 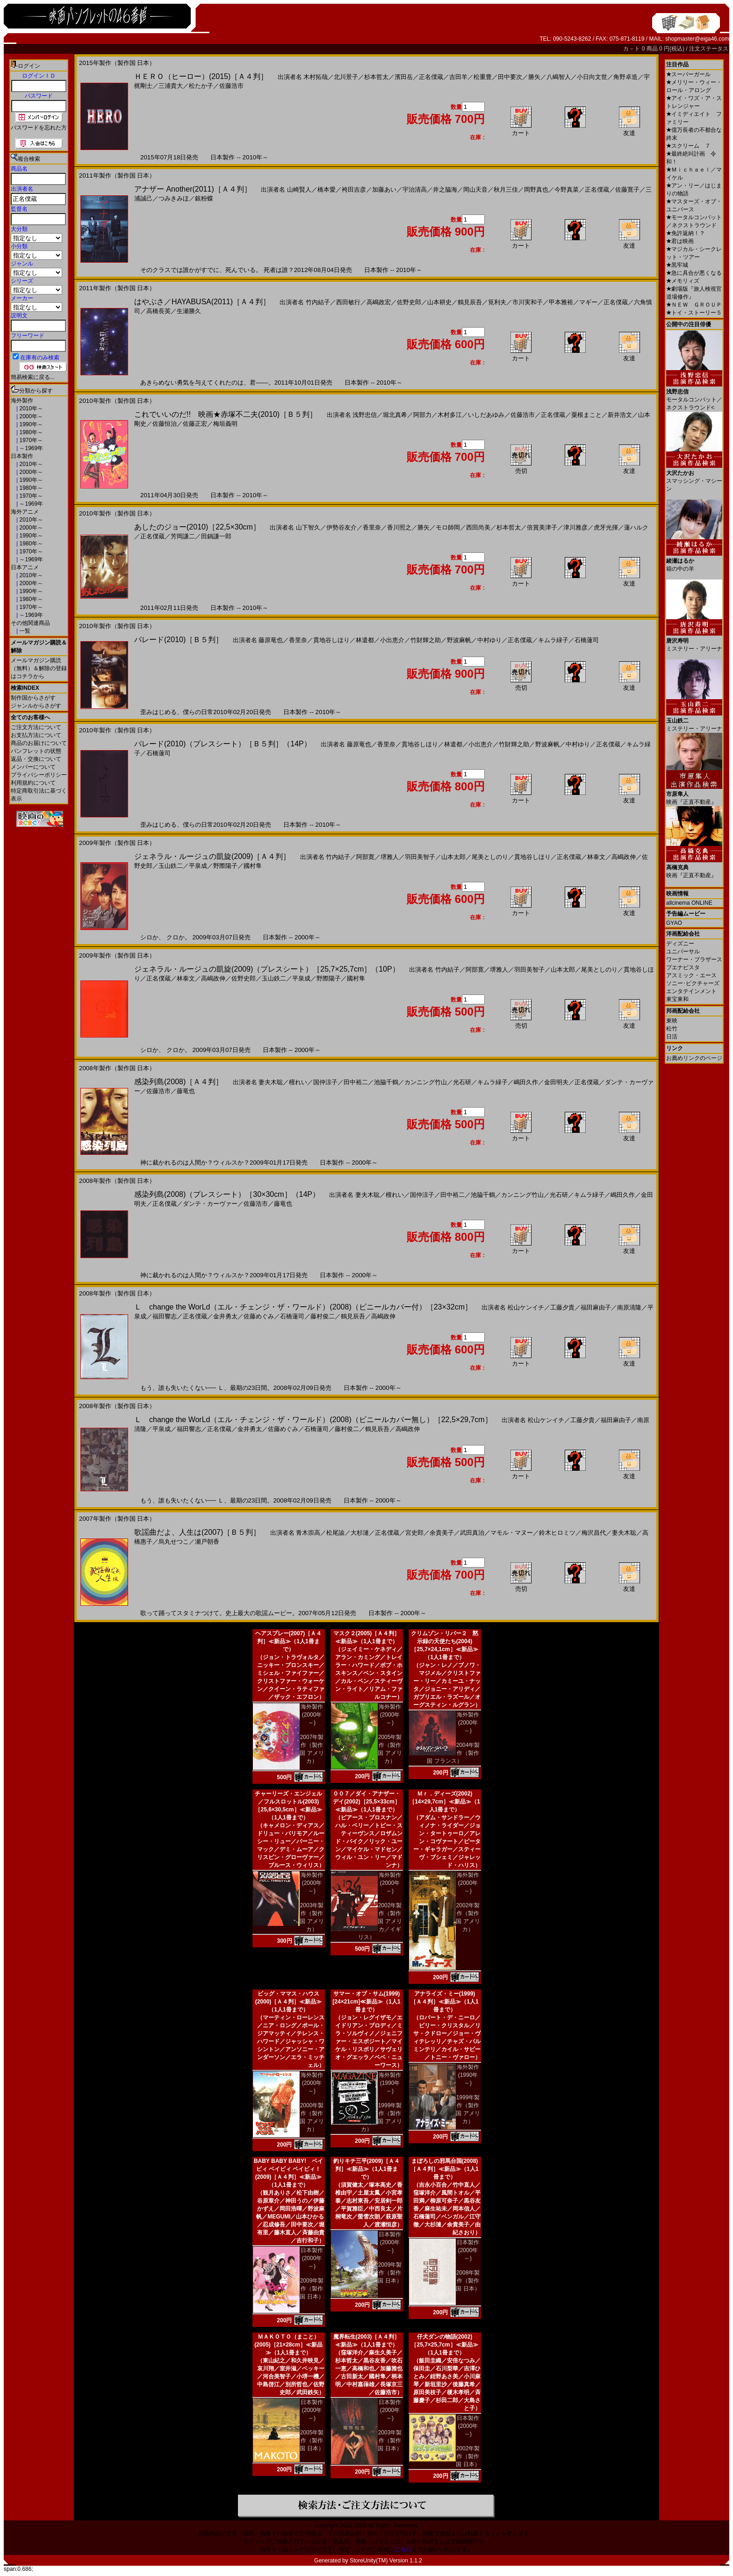 I want to click on カ－ト, so click(x=632, y=48).